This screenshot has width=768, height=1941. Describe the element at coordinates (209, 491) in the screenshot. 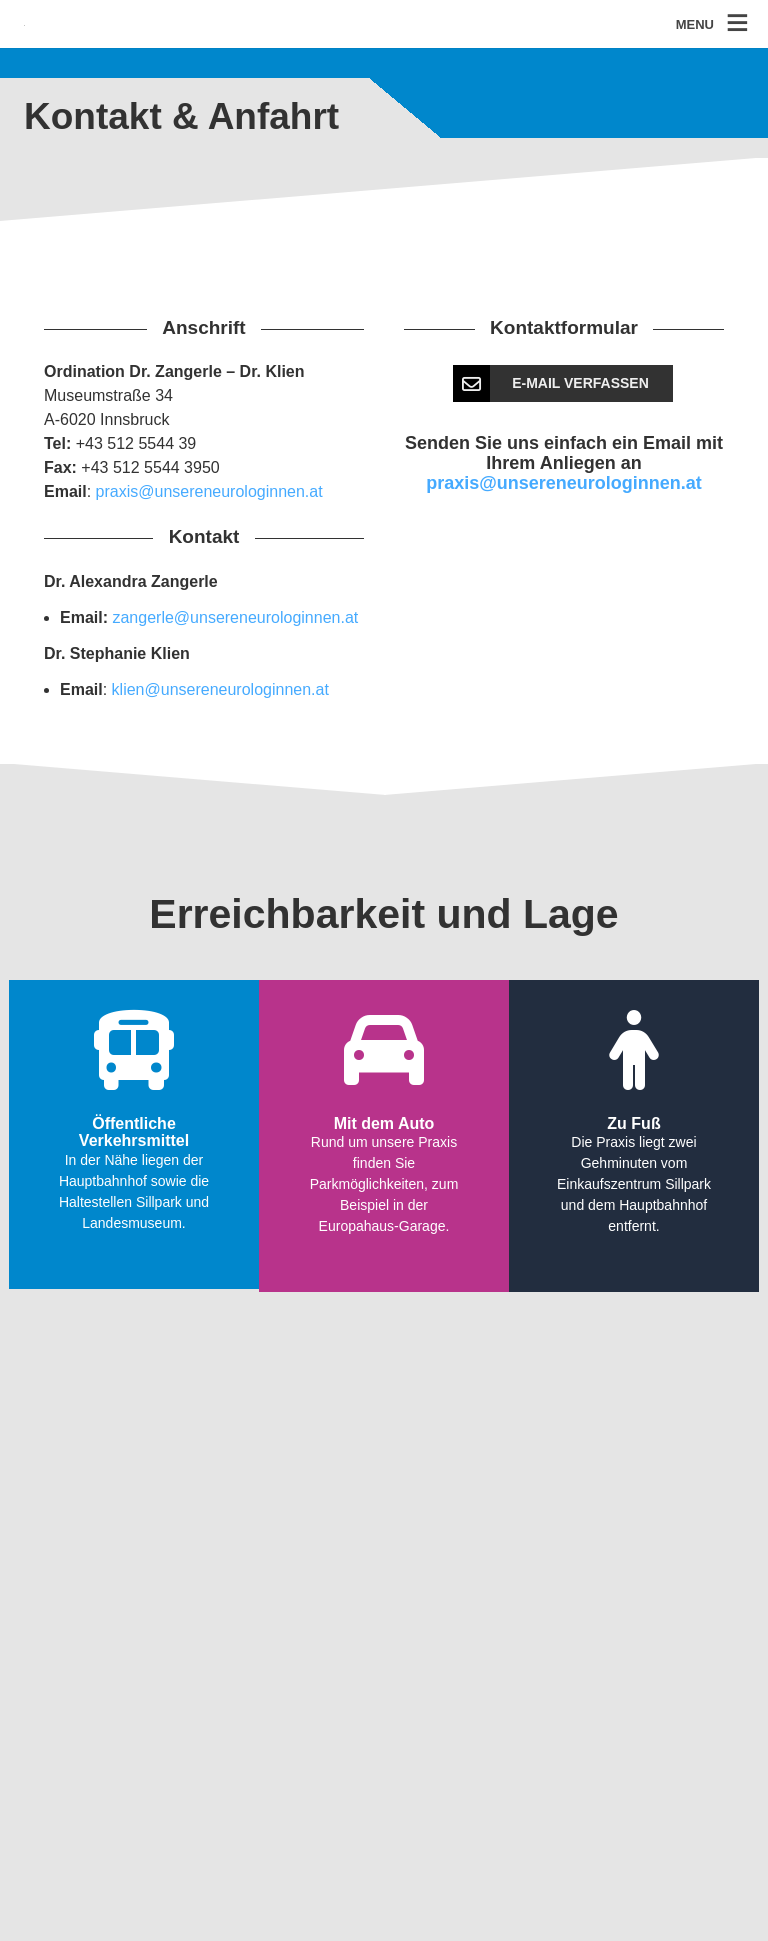

I see `praxis@unsereneurologinnen.at` at that location.